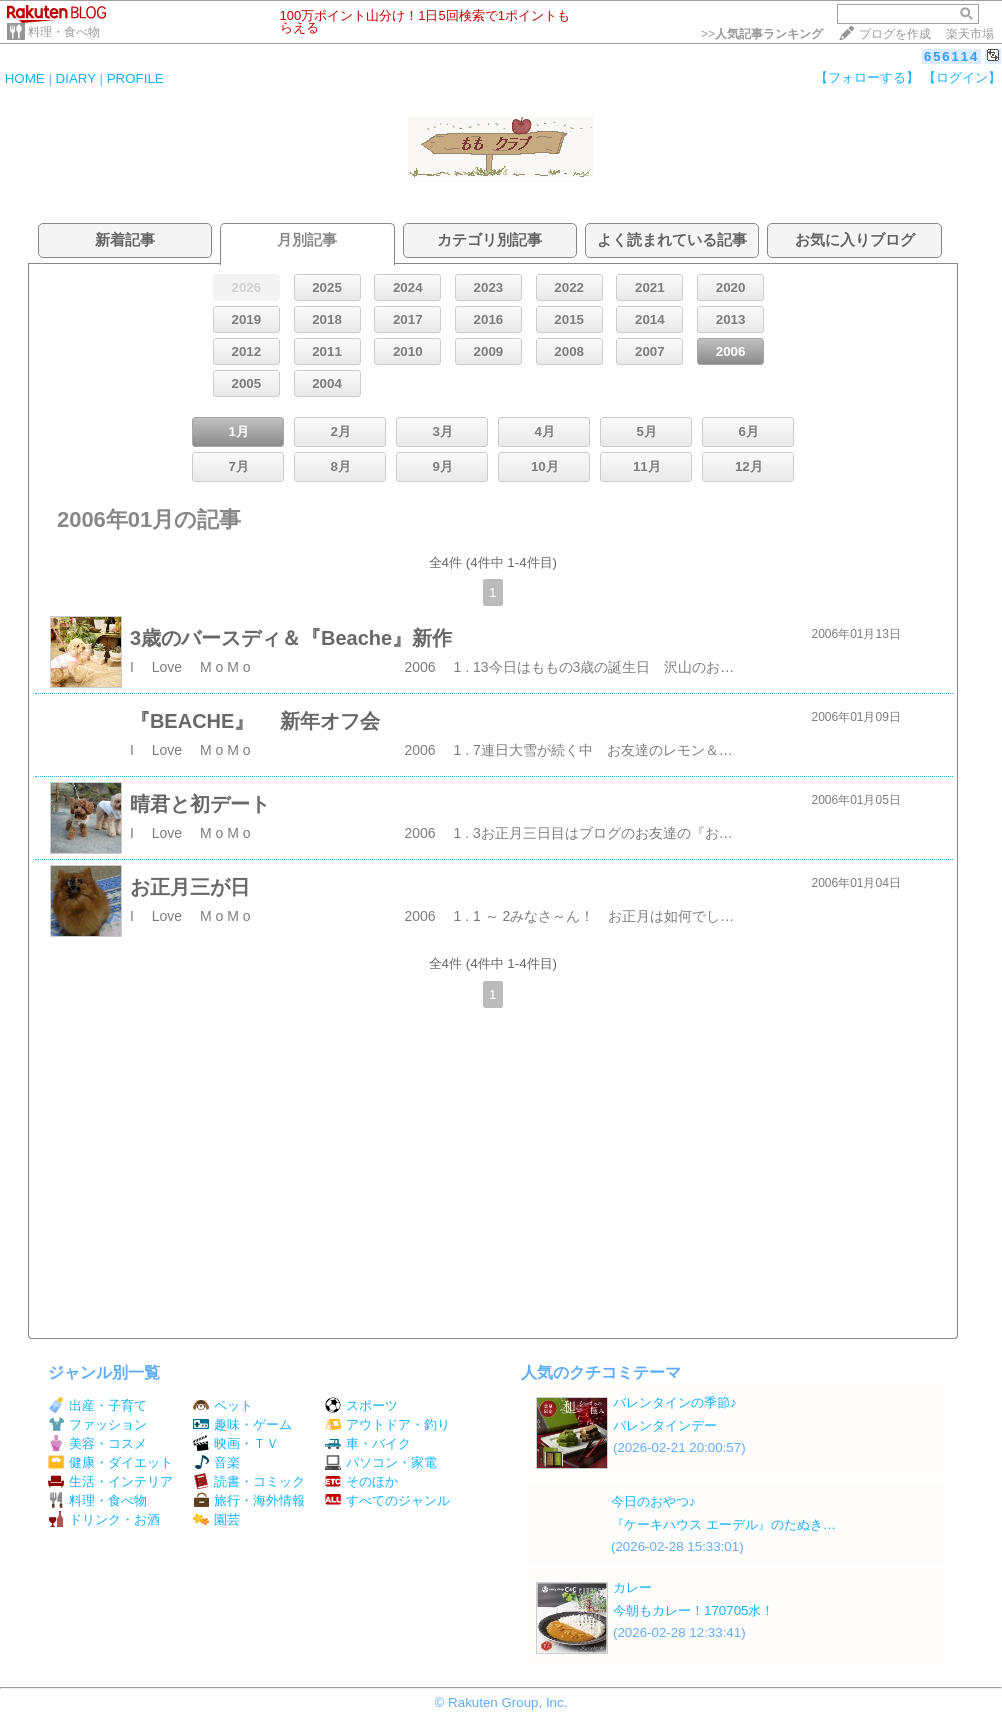 Image resolution: width=1002 pixels, height=1725 pixels. What do you see at coordinates (361, 1481) in the screenshot?
I see `そのほか` at bounding box center [361, 1481].